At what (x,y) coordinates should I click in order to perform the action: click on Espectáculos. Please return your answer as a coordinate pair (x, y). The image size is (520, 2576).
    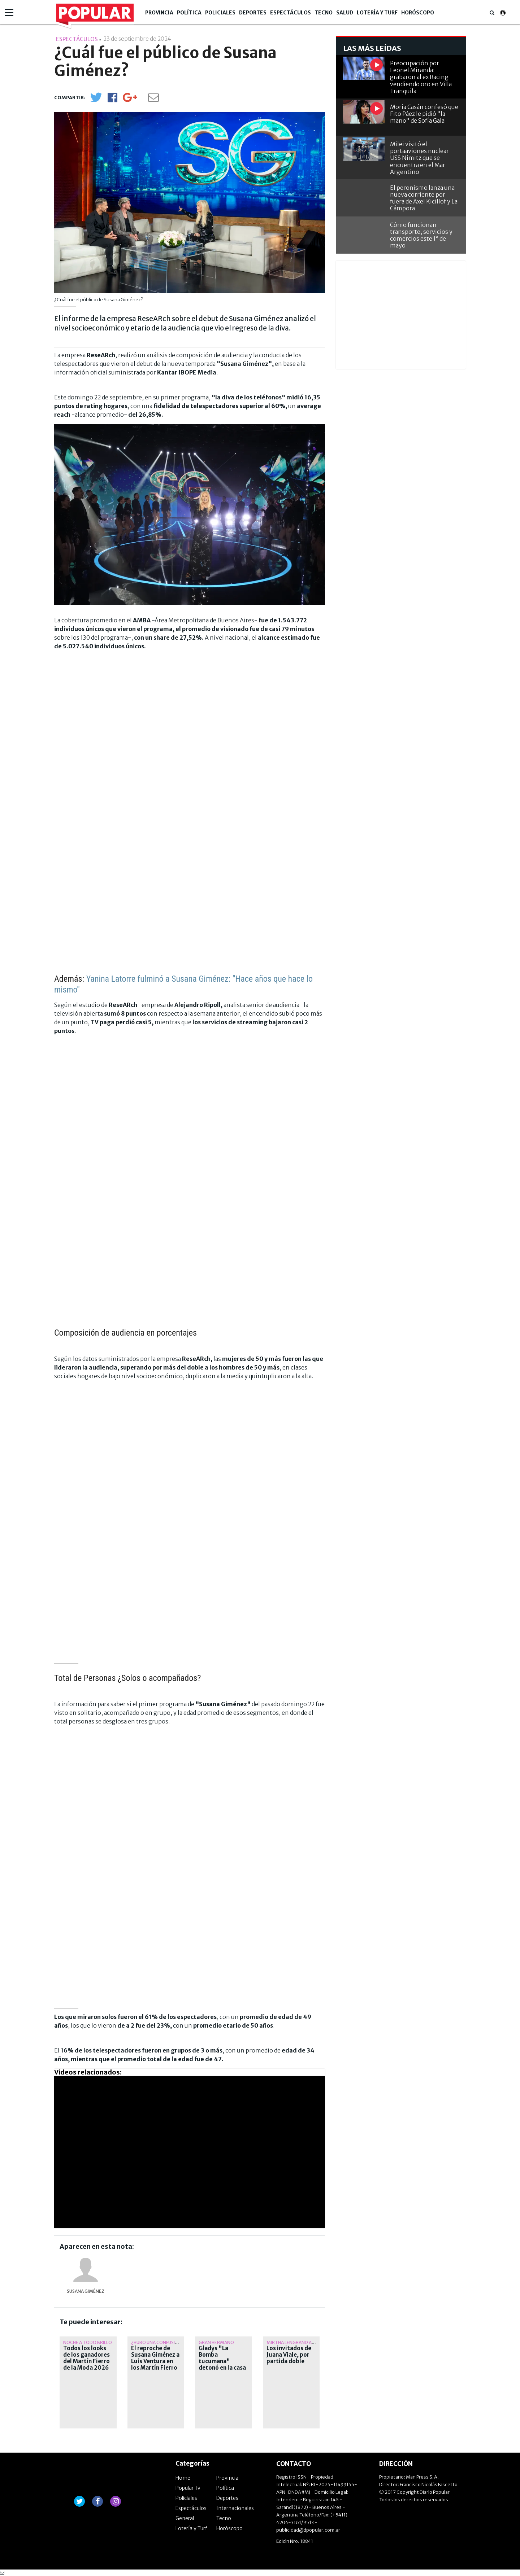
    Looking at the image, I should click on (290, 12).